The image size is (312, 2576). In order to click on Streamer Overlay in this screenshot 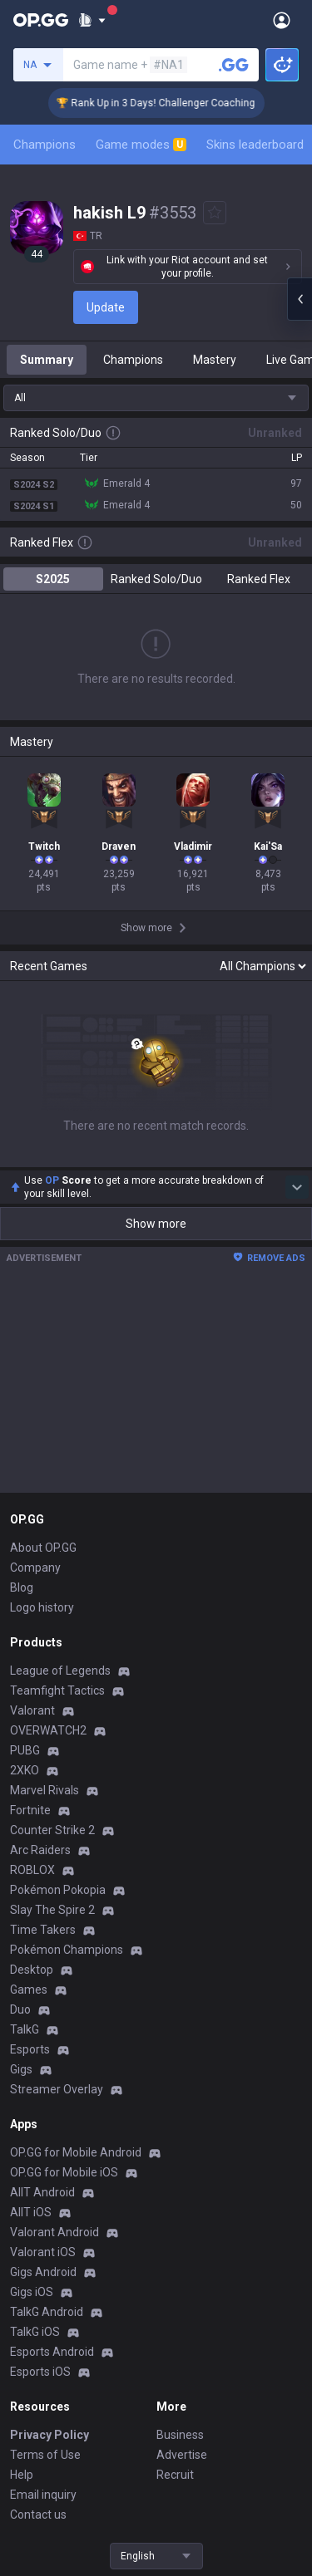, I will do `click(56, 2089)`.